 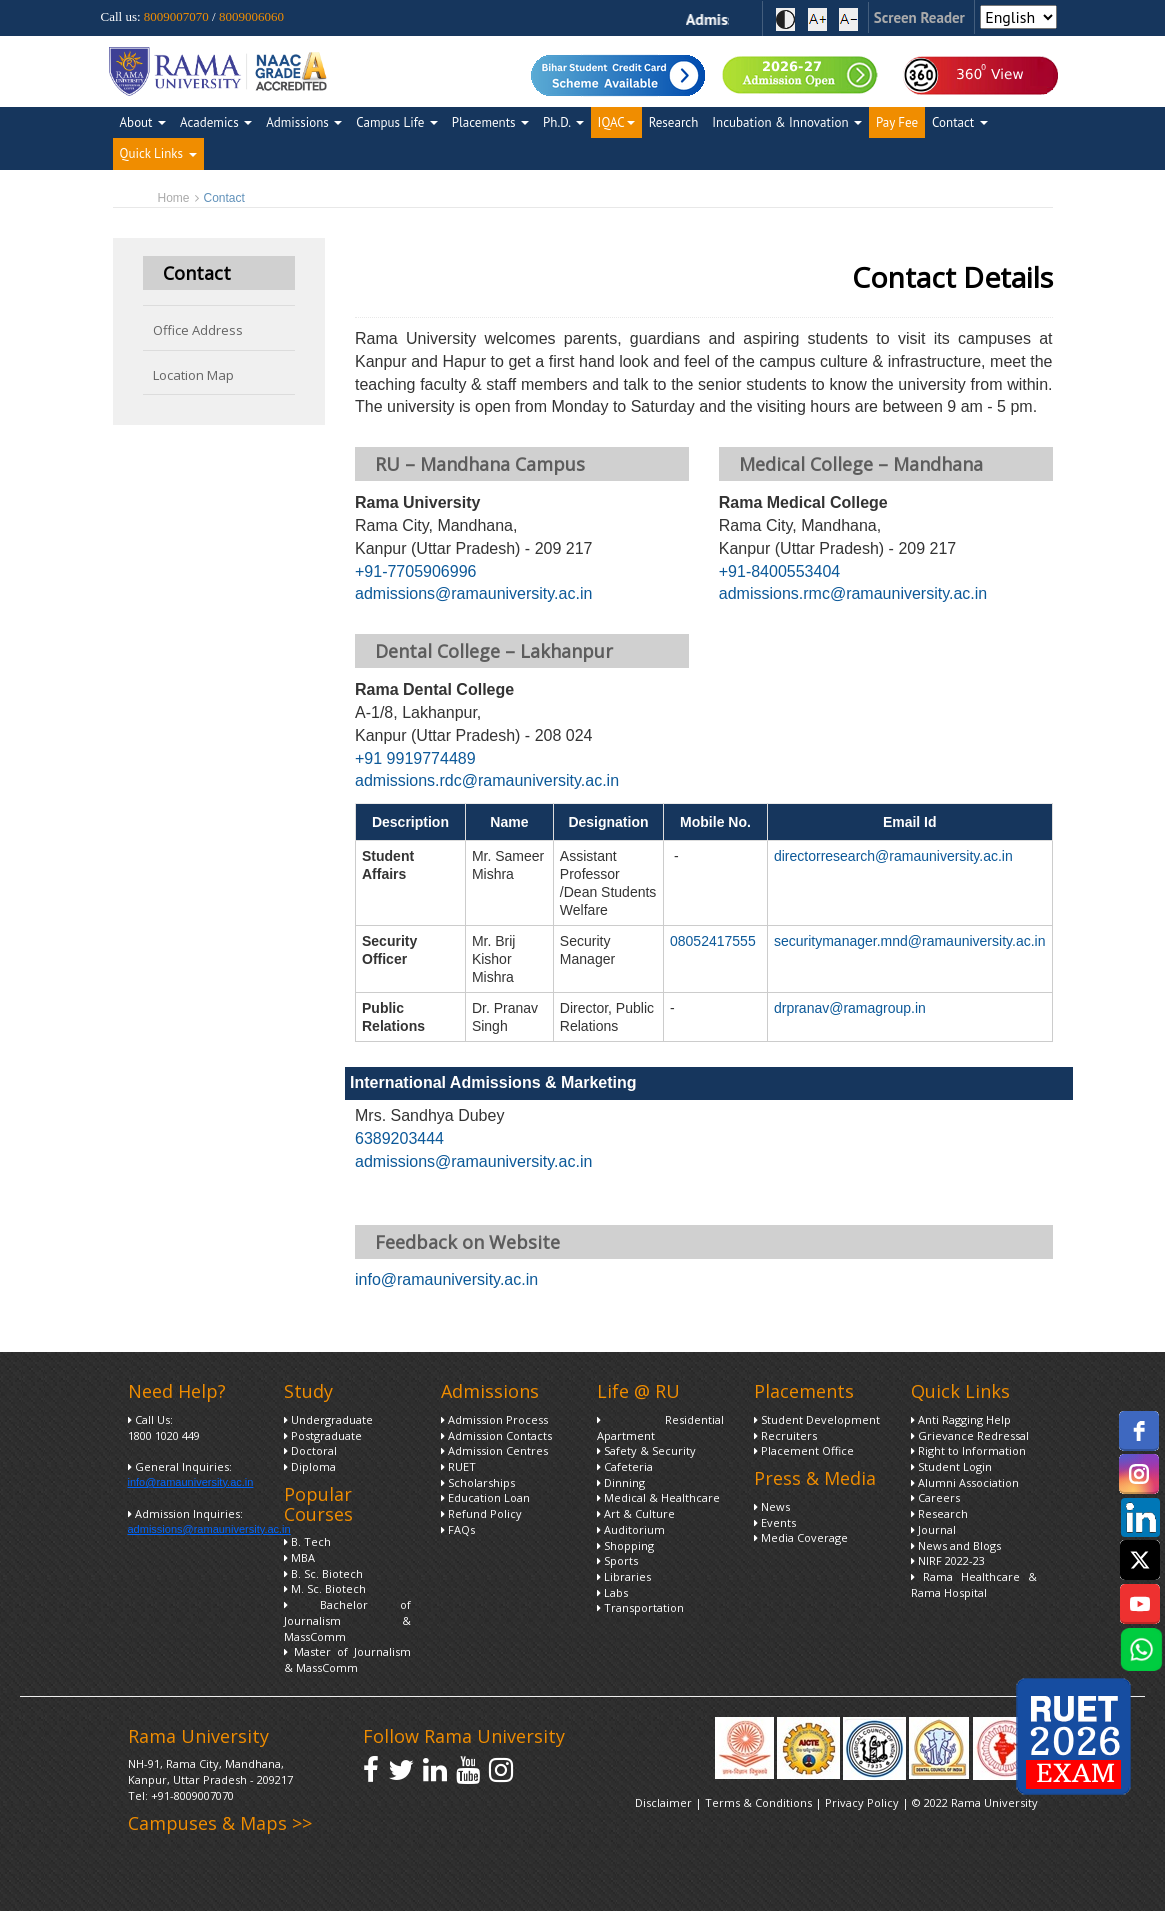 I want to click on 08052417555, so click(x=713, y=941).